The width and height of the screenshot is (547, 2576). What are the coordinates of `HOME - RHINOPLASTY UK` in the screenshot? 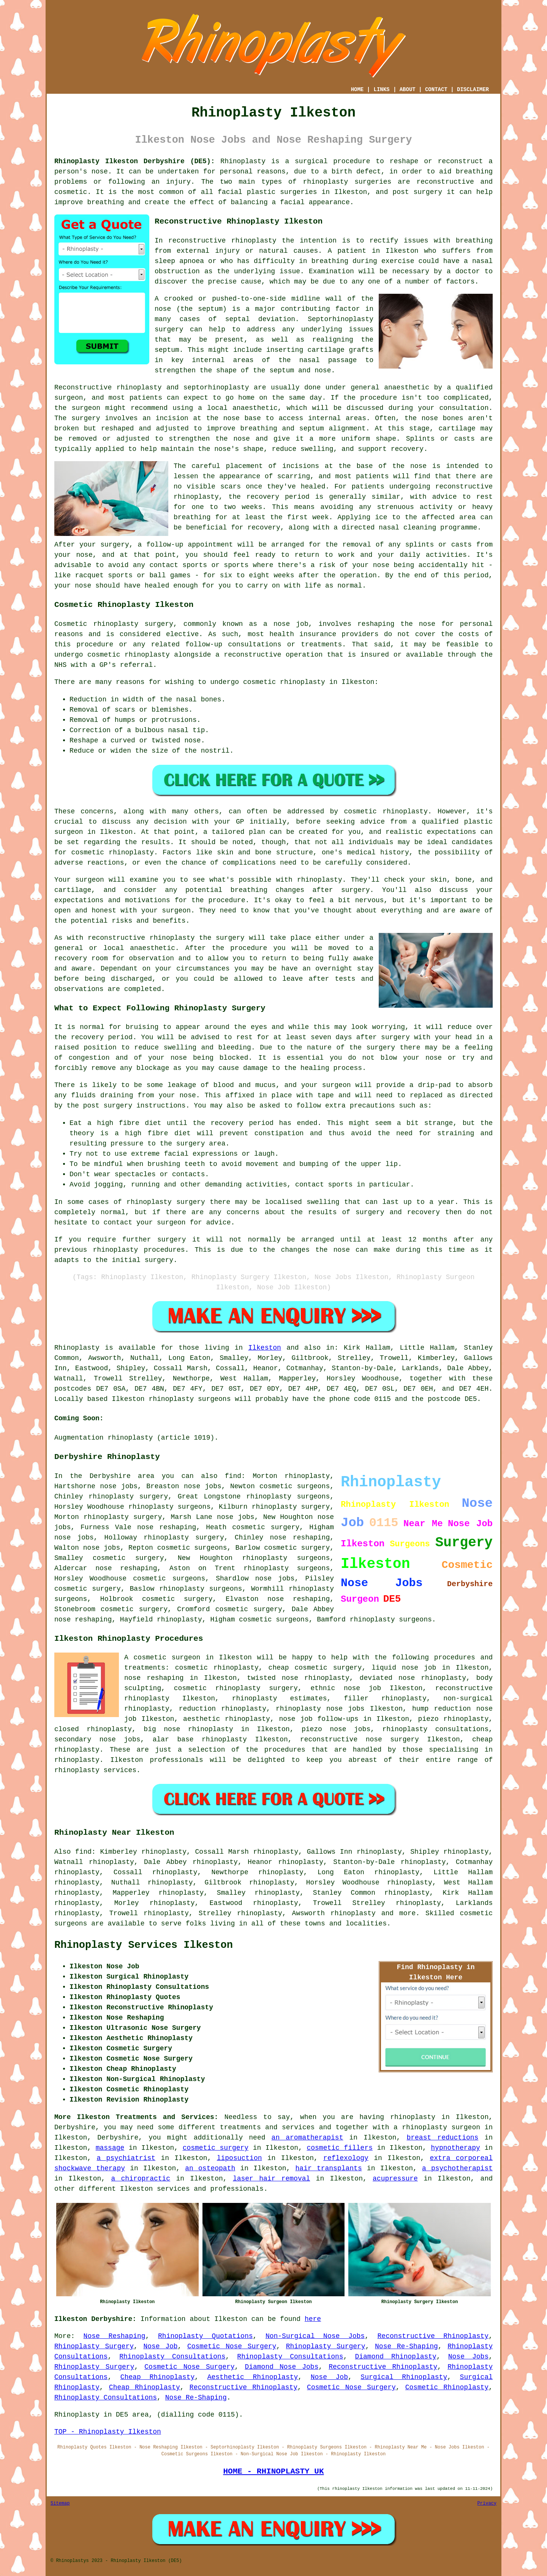 It's located at (273, 2471).